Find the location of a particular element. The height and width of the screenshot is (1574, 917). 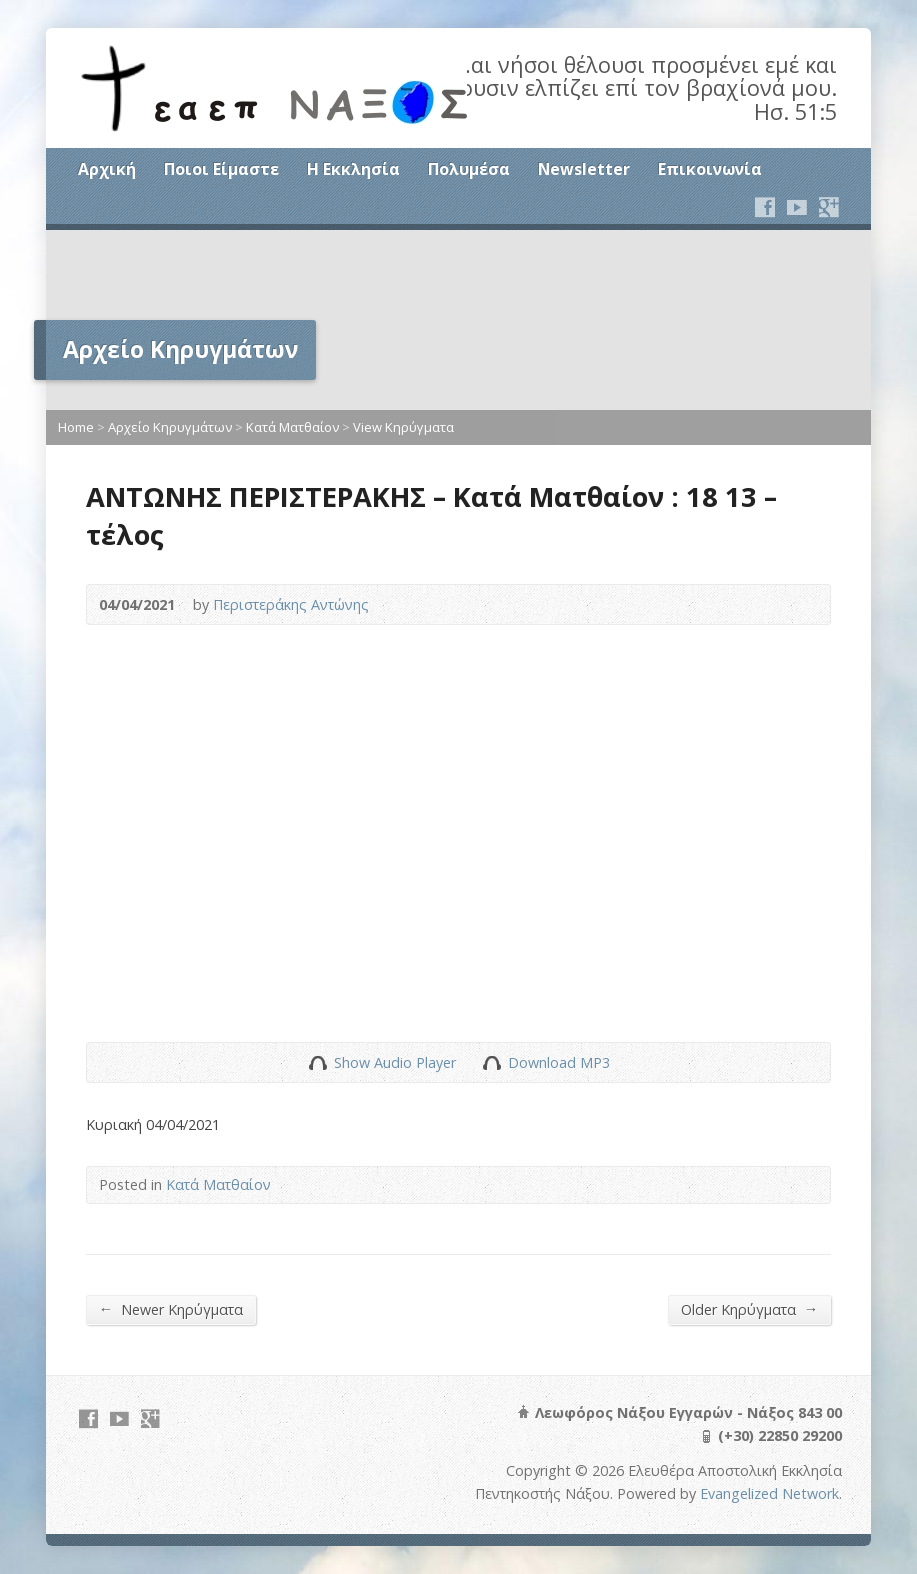

View Κηρύγματα is located at coordinates (403, 427).